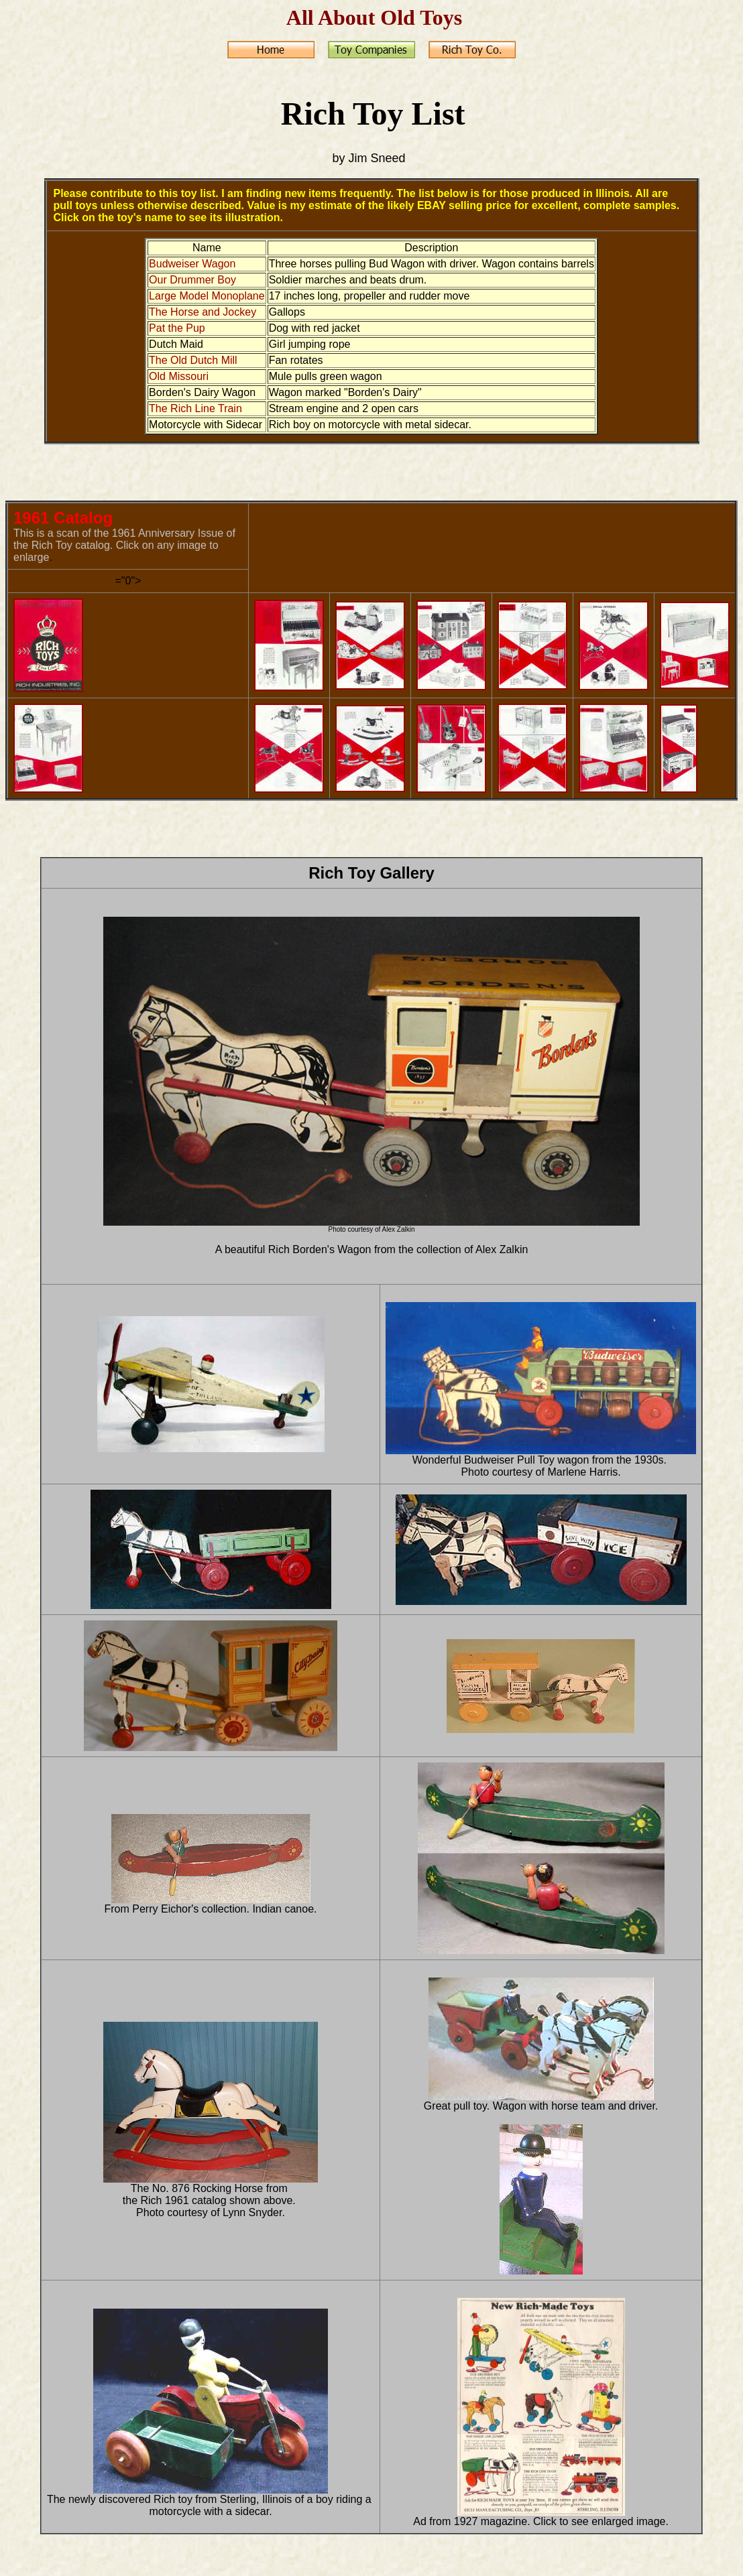 This screenshot has width=743, height=2576. Describe the element at coordinates (202, 312) in the screenshot. I see `The Horse and Jockey` at that location.